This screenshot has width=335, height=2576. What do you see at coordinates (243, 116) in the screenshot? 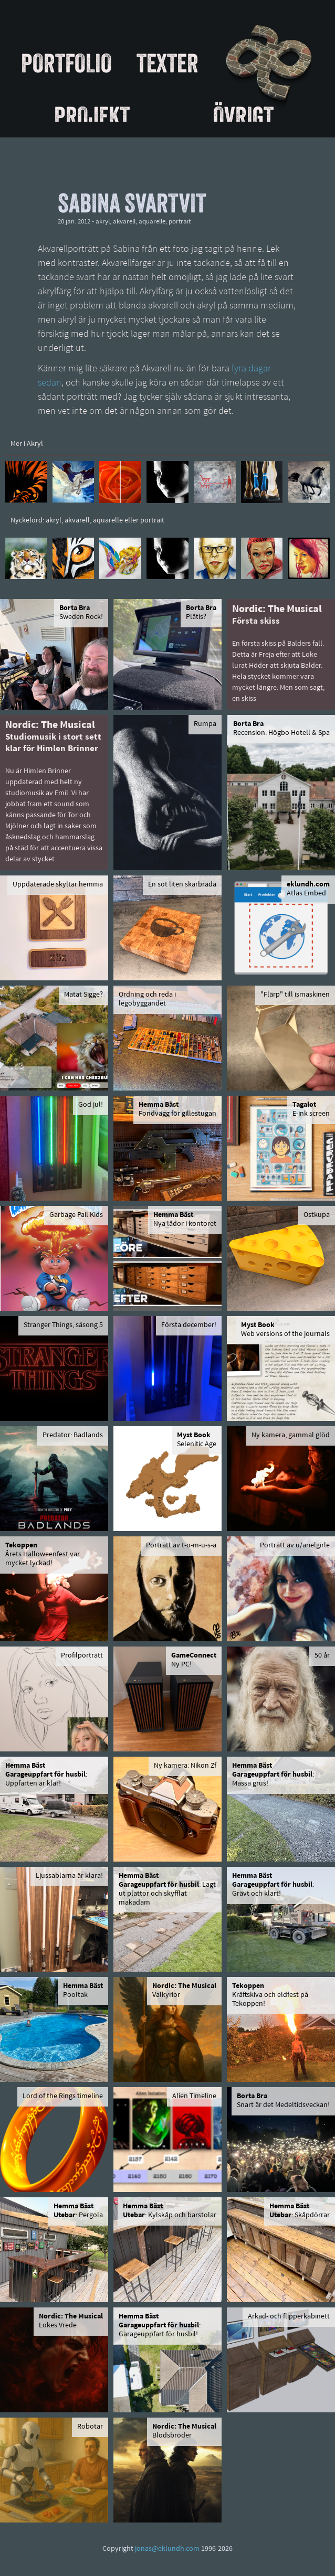
I see `Övrigt` at bounding box center [243, 116].